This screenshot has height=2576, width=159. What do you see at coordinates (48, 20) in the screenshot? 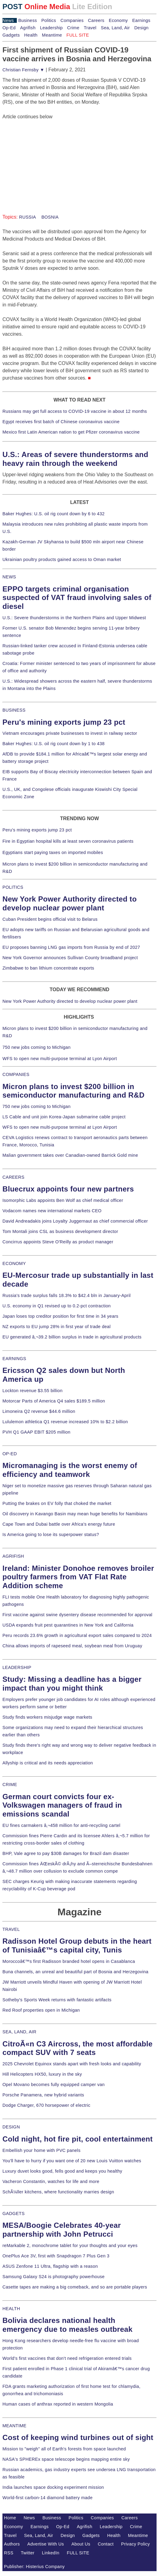
I see `Politics` at bounding box center [48, 20].